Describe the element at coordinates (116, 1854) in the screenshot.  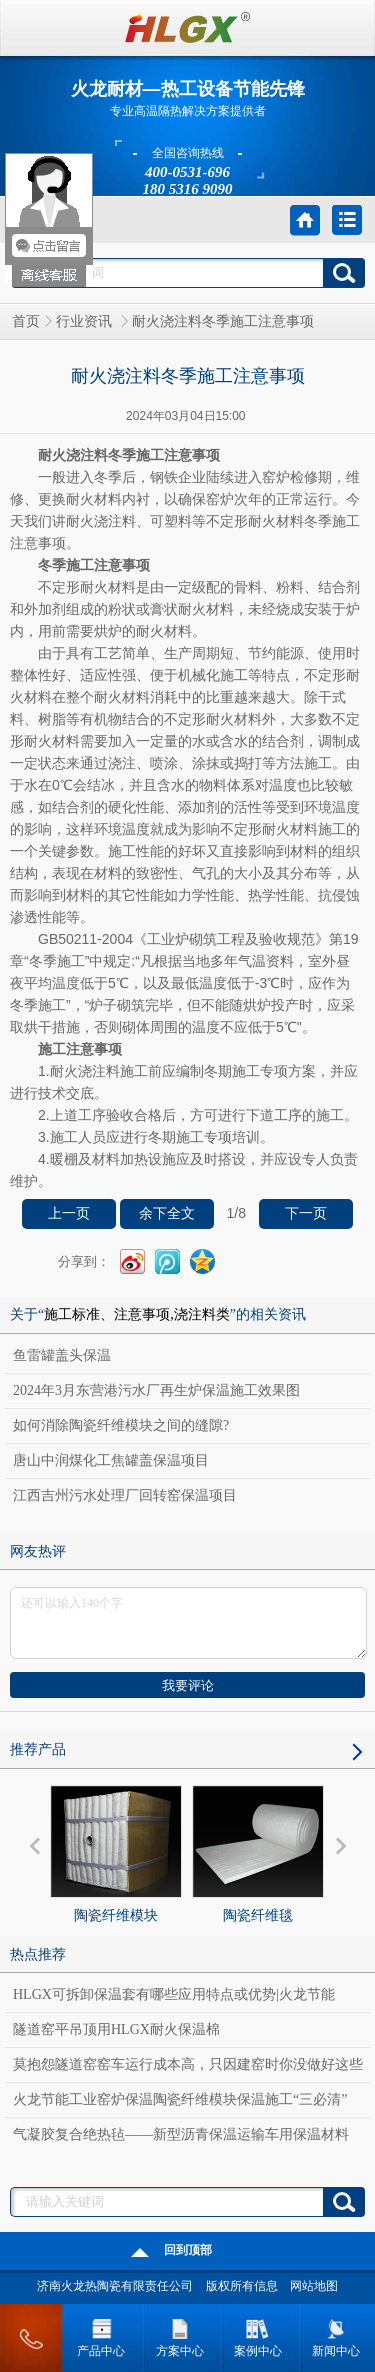
I see `陶瓷纤维模块` at that location.